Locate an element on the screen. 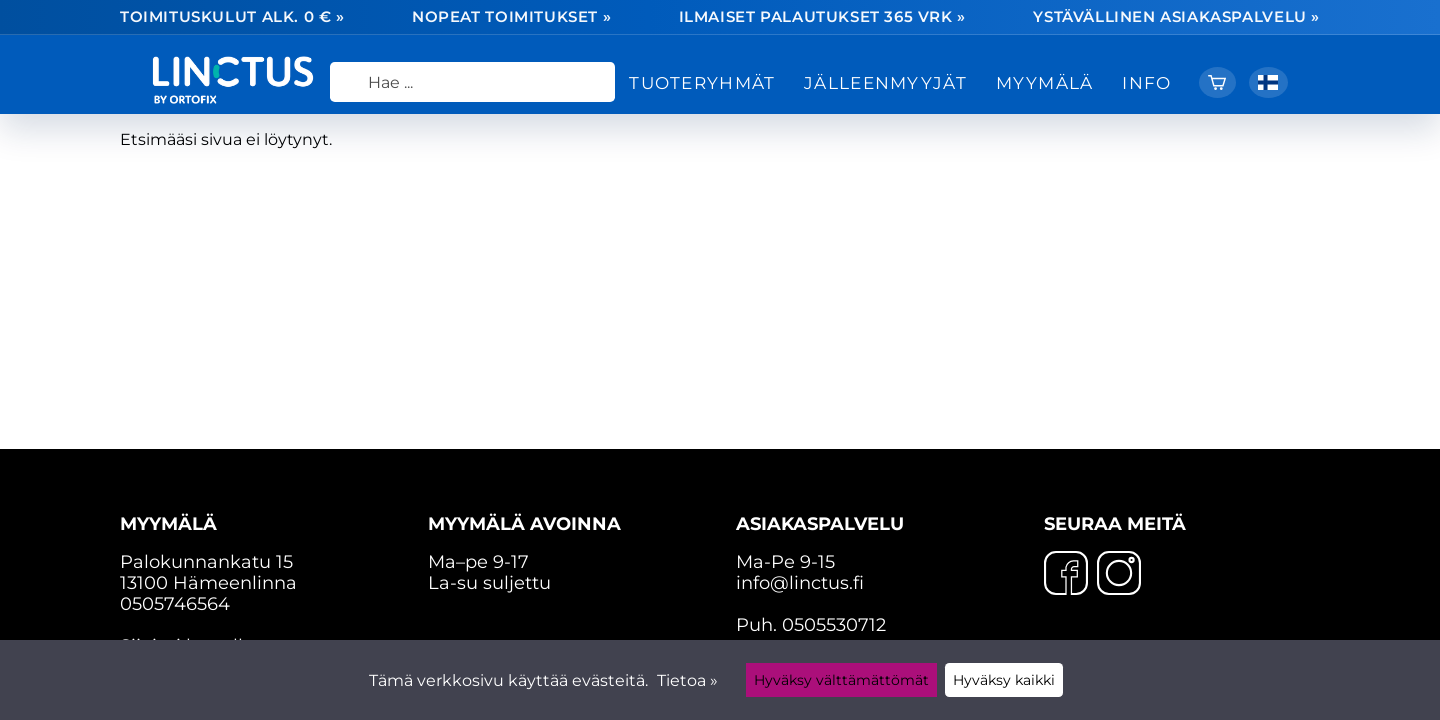 This screenshot has width=1440, height=720. [Hae] is located at coordinates (472, 82).